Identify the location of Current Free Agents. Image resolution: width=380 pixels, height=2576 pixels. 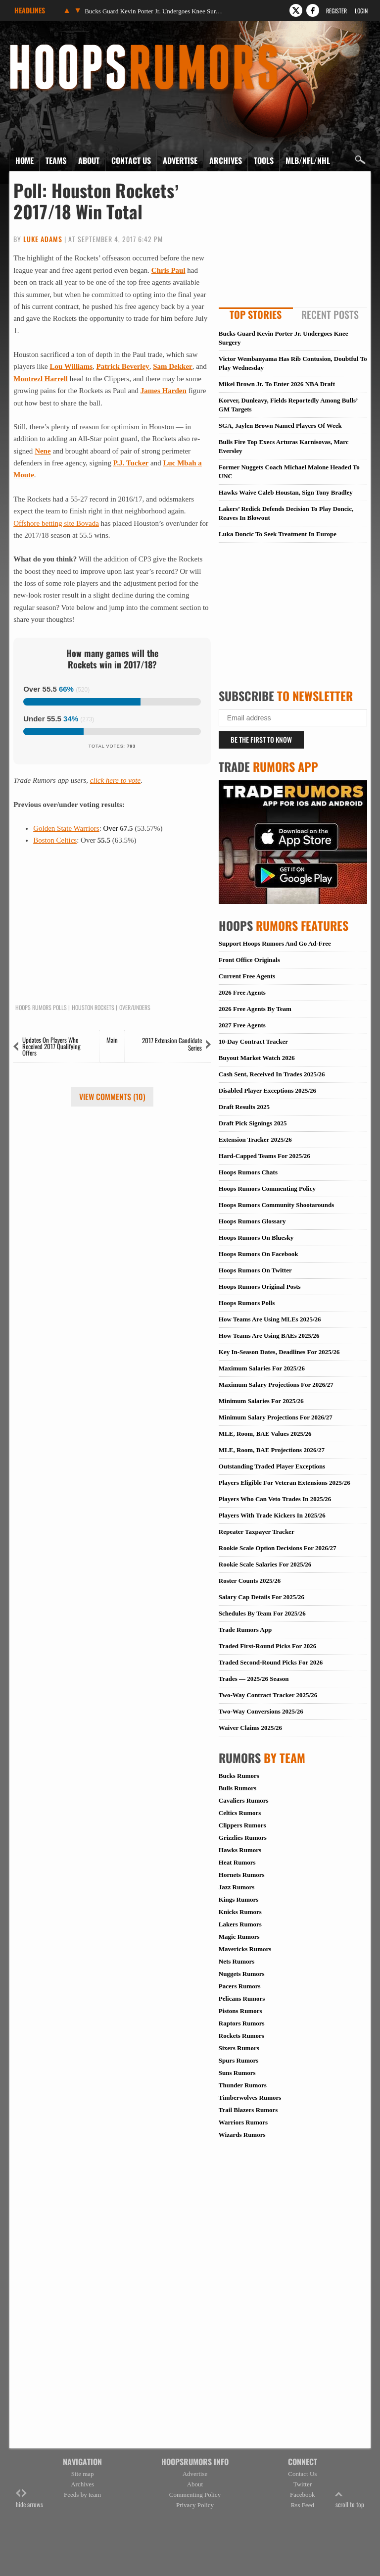
(247, 976).